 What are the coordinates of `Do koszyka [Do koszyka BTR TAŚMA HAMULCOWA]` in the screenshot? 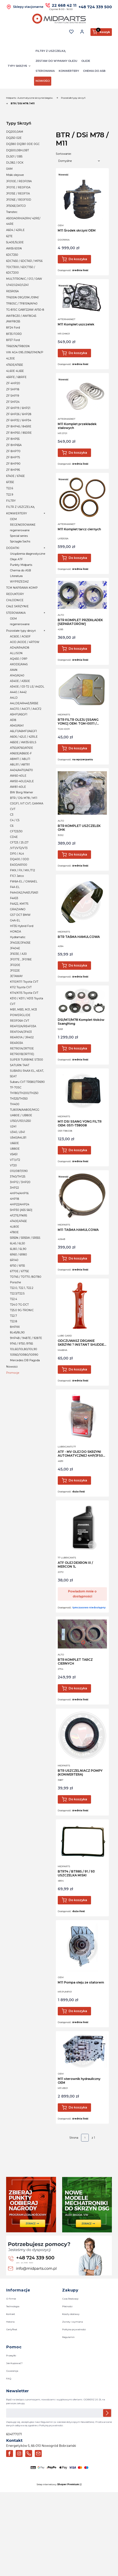 It's located at (78, 965).